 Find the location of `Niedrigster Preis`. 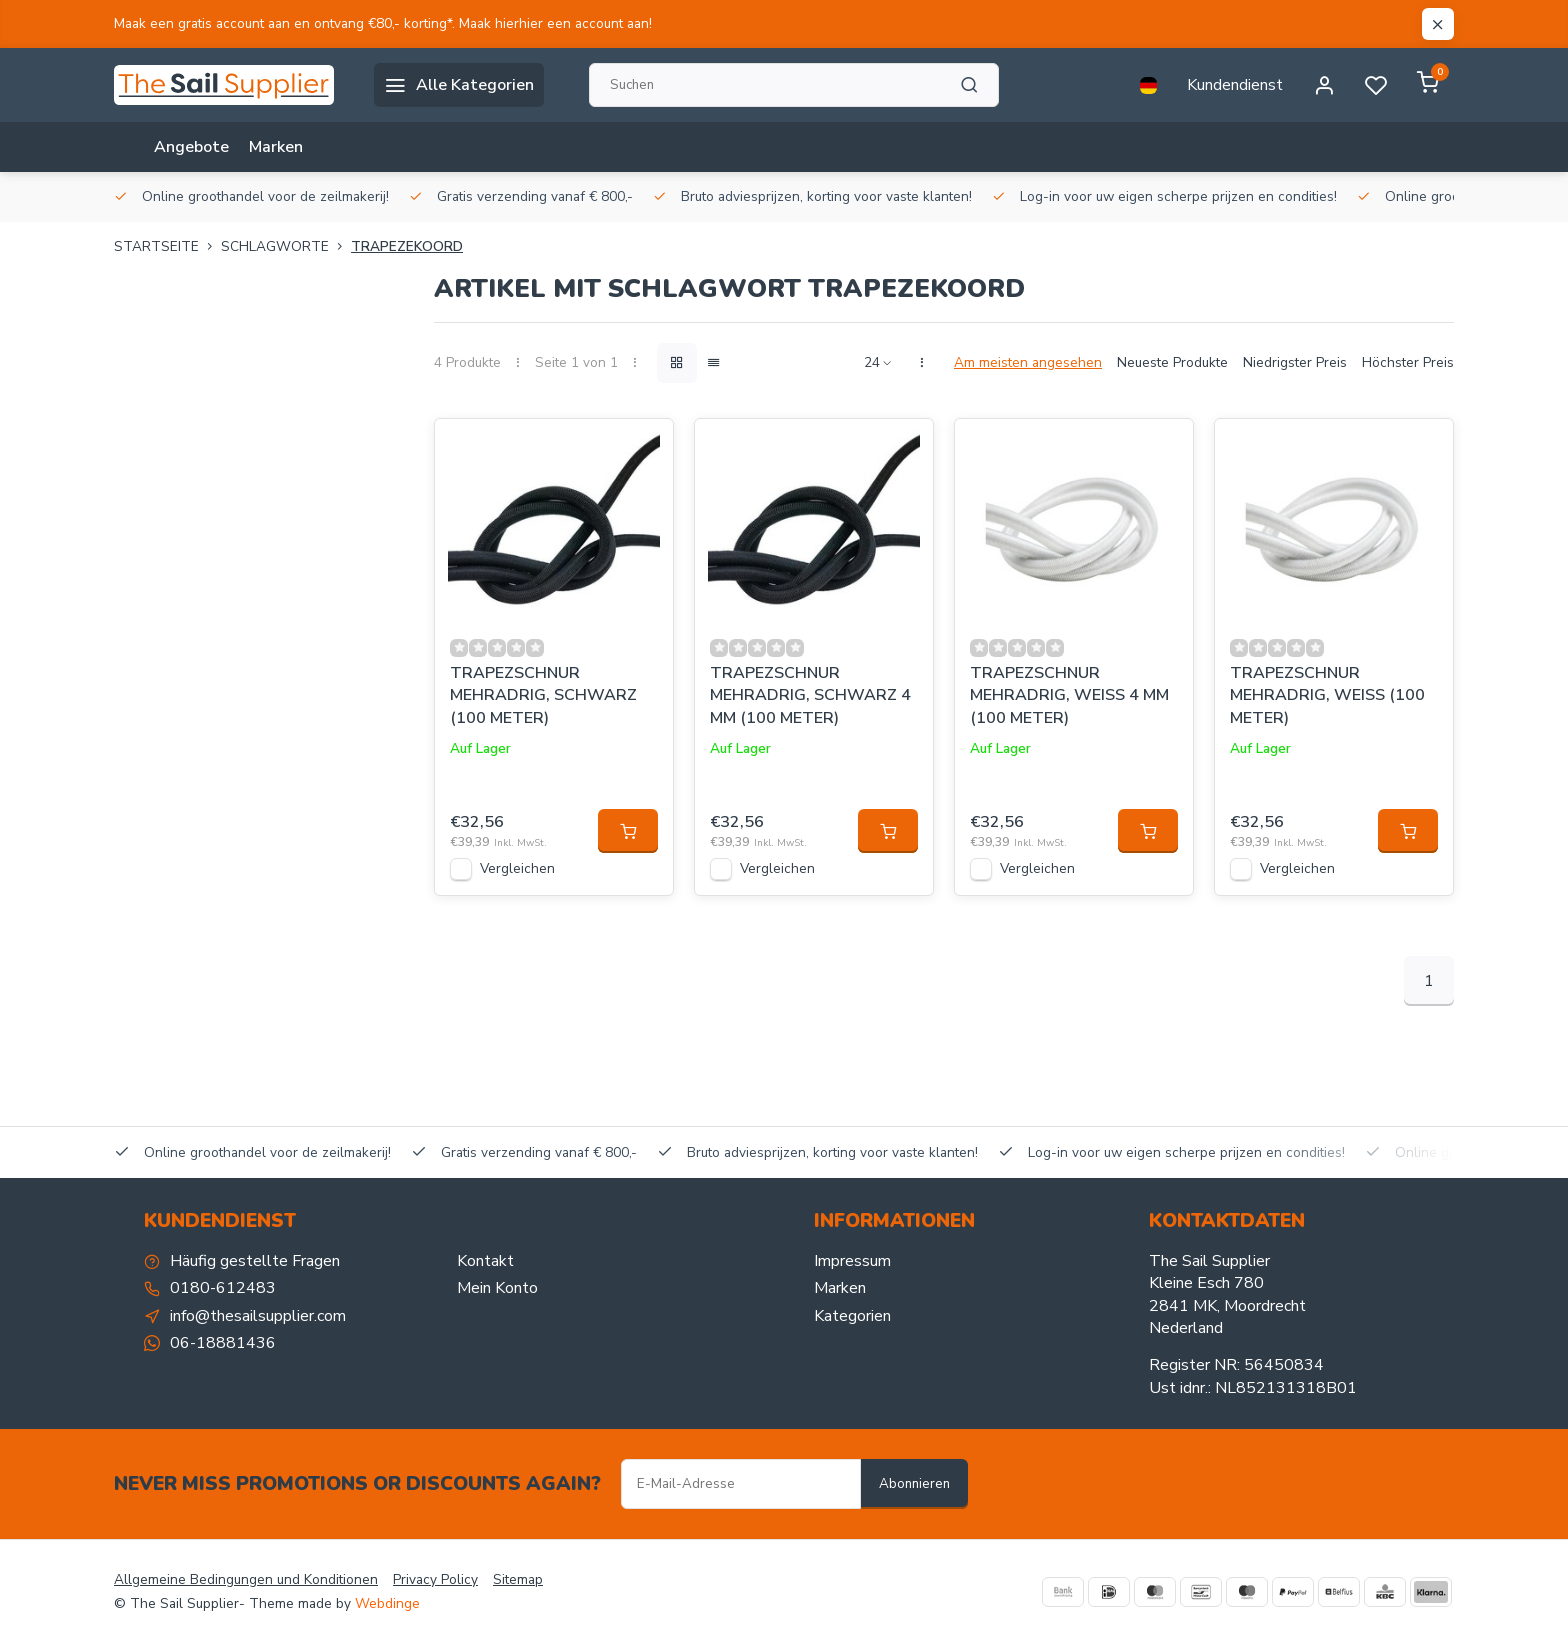

Niedrigster Preis is located at coordinates (1295, 362).